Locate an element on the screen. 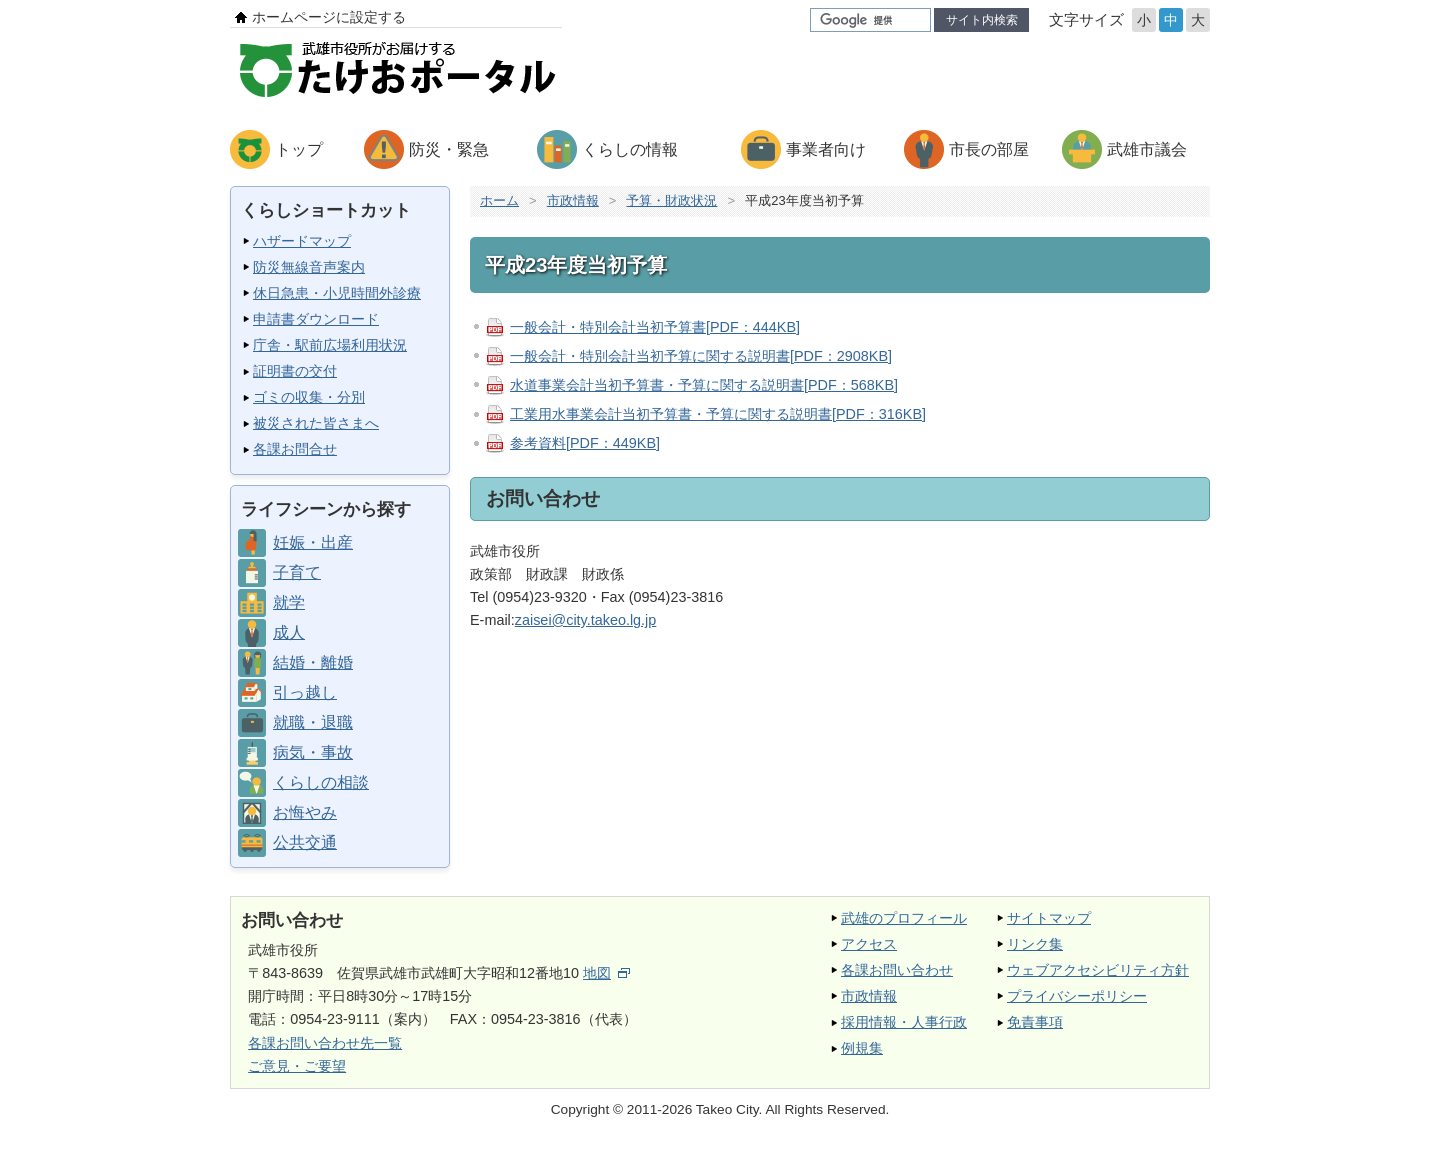 The image size is (1440, 1151). 子育て is located at coordinates (297, 572).